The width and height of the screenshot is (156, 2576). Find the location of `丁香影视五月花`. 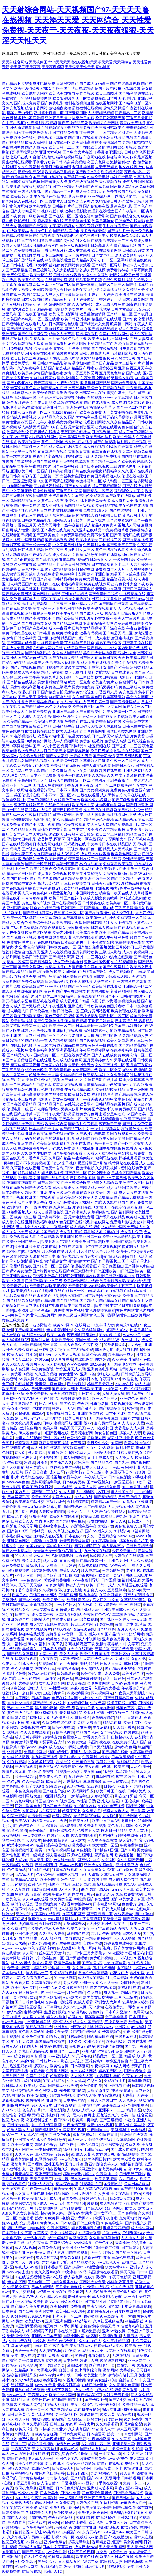

丁香影视五月花 is located at coordinates (54, 250).